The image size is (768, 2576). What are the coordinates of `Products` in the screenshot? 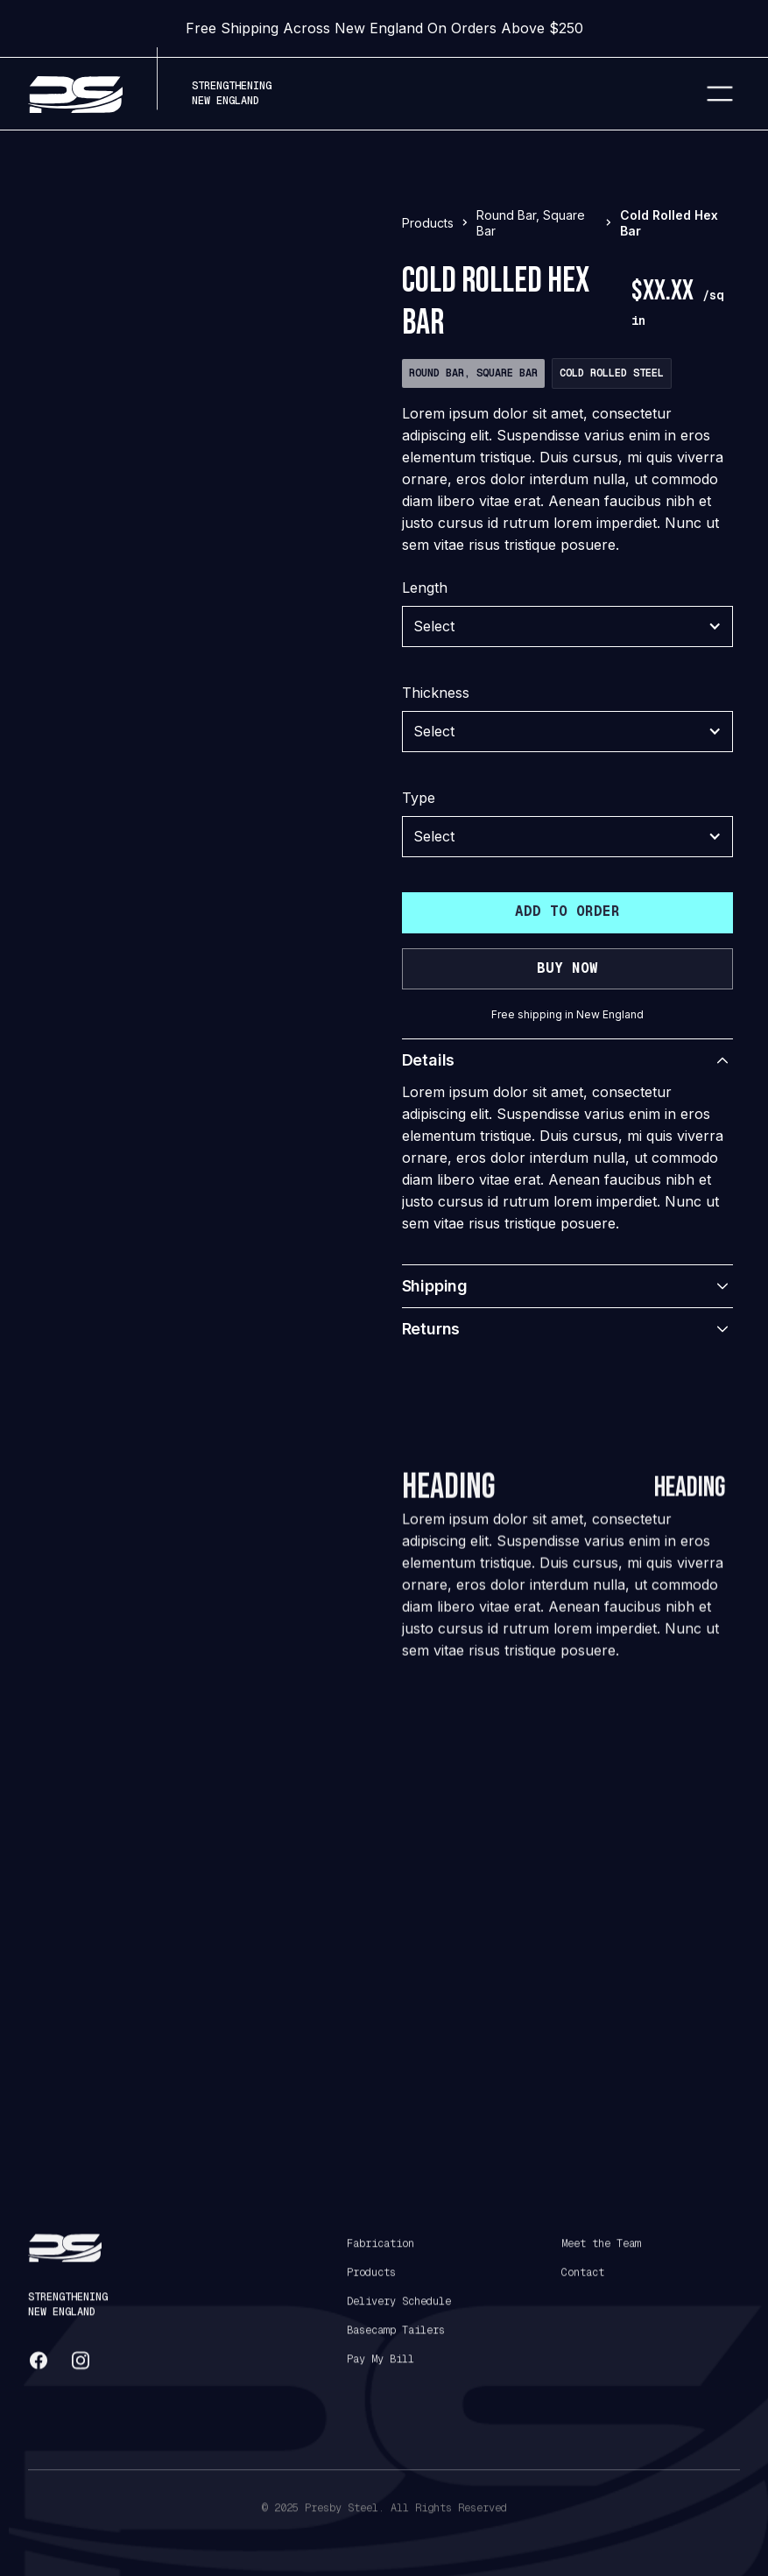 It's located at (371, 2286).